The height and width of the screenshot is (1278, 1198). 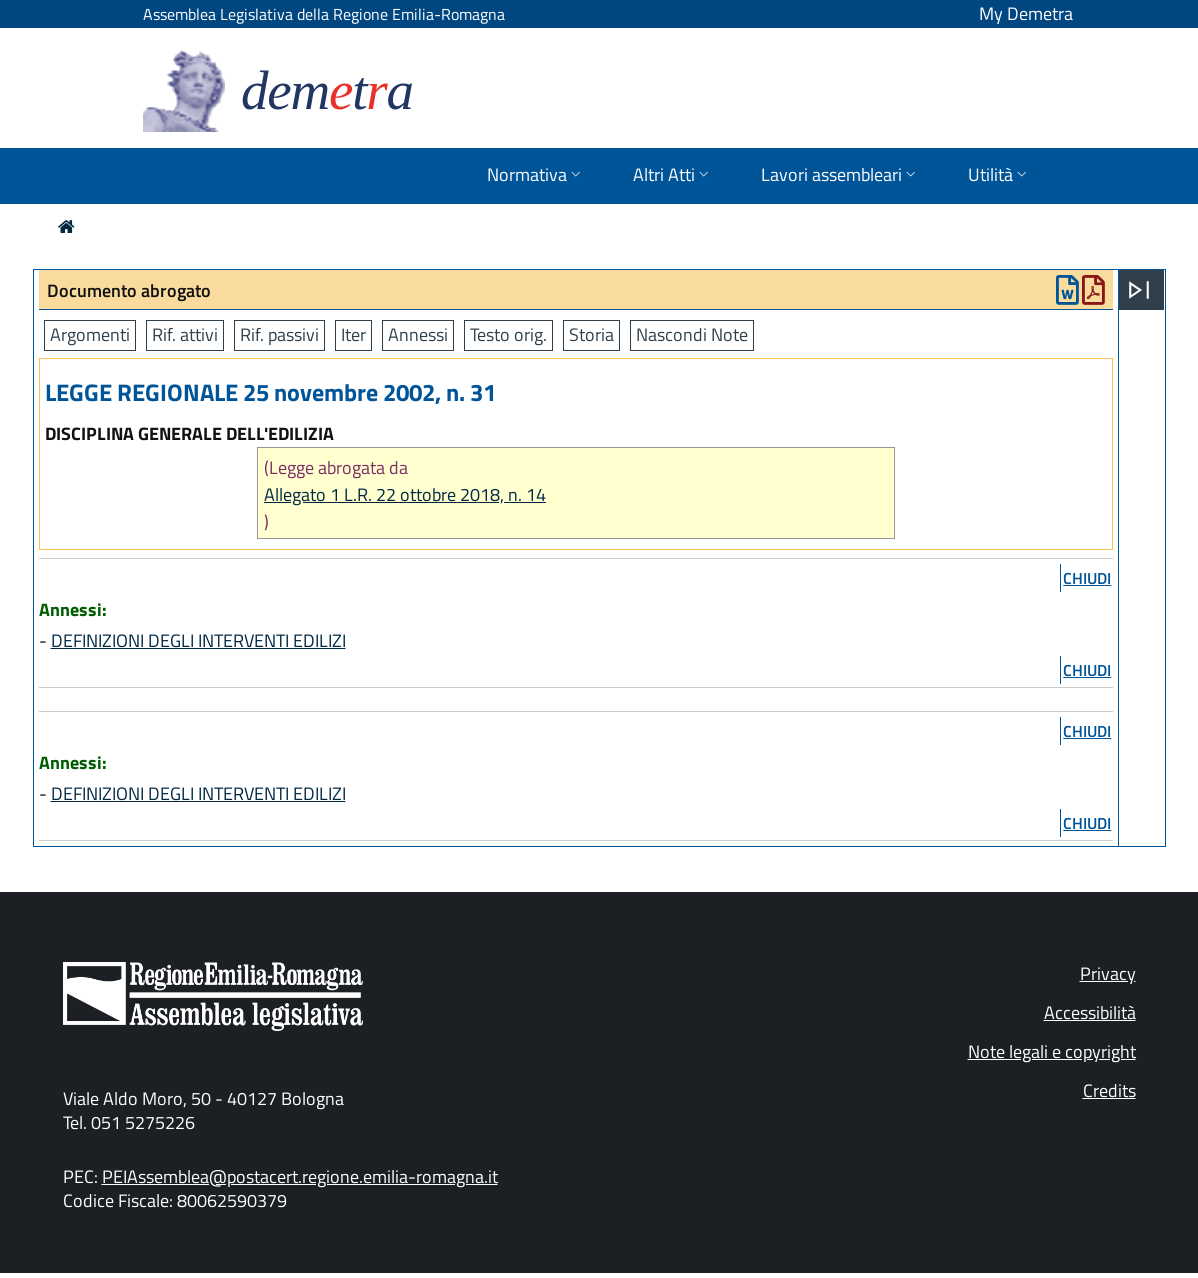 I want to click on chiudi, so click(x=1087, y=578).